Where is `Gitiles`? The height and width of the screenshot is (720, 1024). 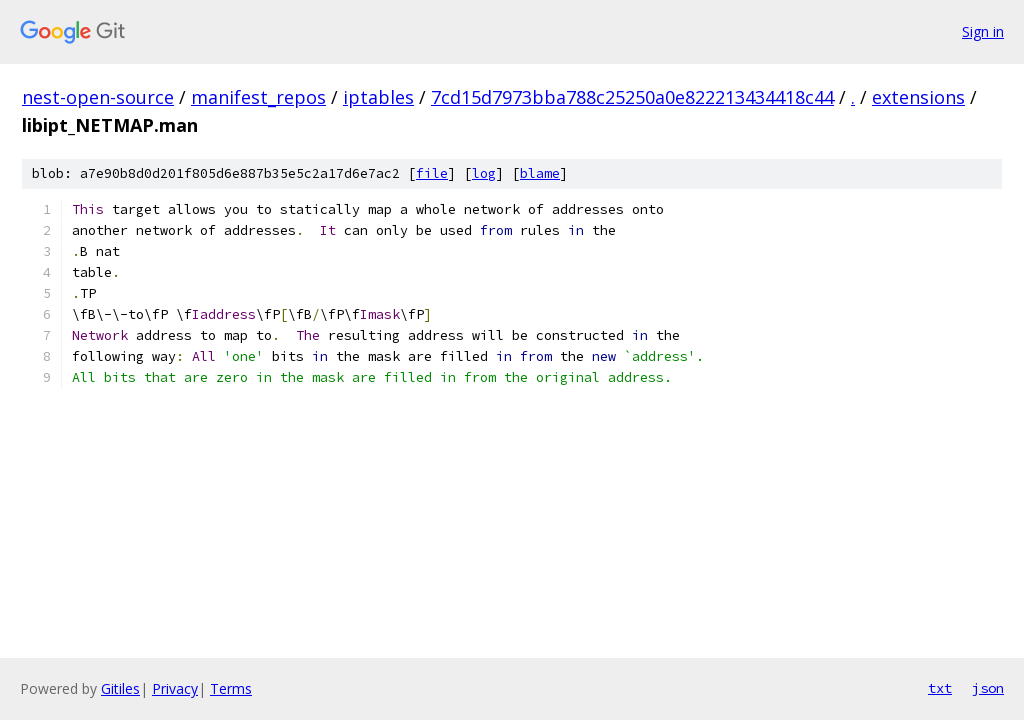 Gitiles is located at coordinates (120, 688).